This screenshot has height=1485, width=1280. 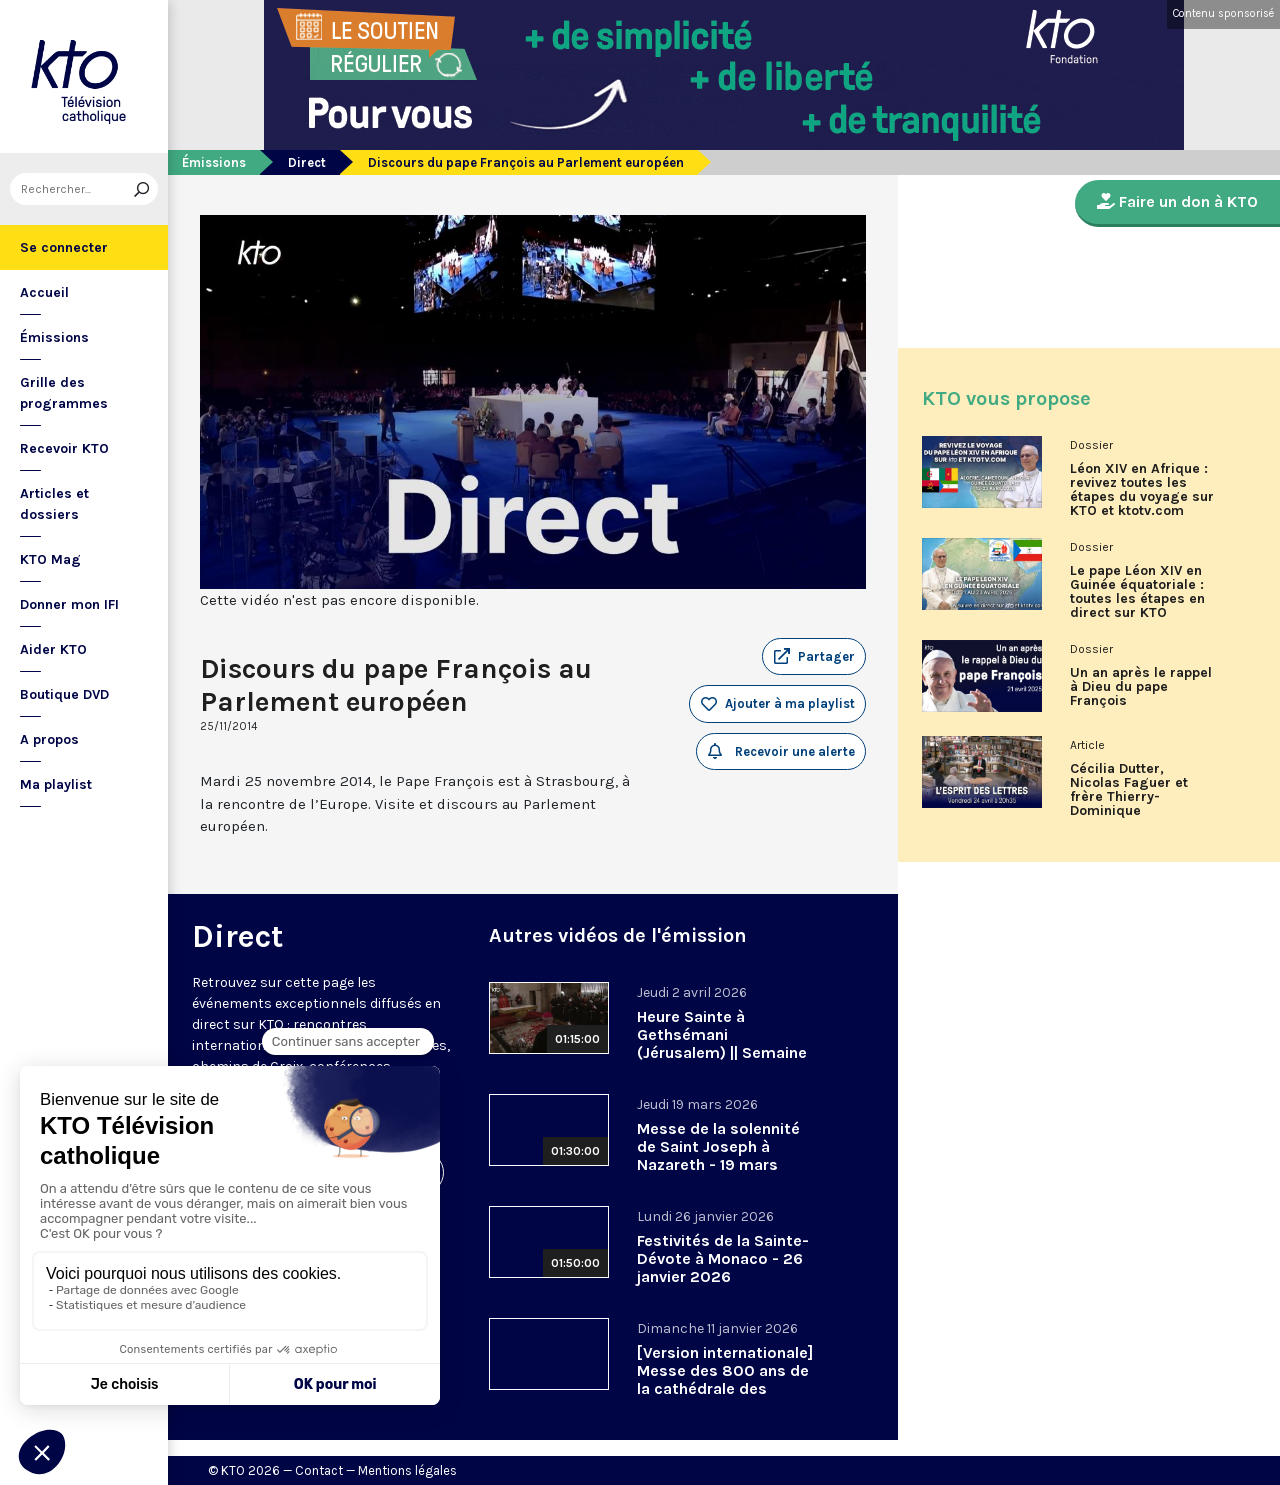 What do you see at coordinates (54, 337) in the screenshot?
I see `Émissions` at bounding box center [54, 337].